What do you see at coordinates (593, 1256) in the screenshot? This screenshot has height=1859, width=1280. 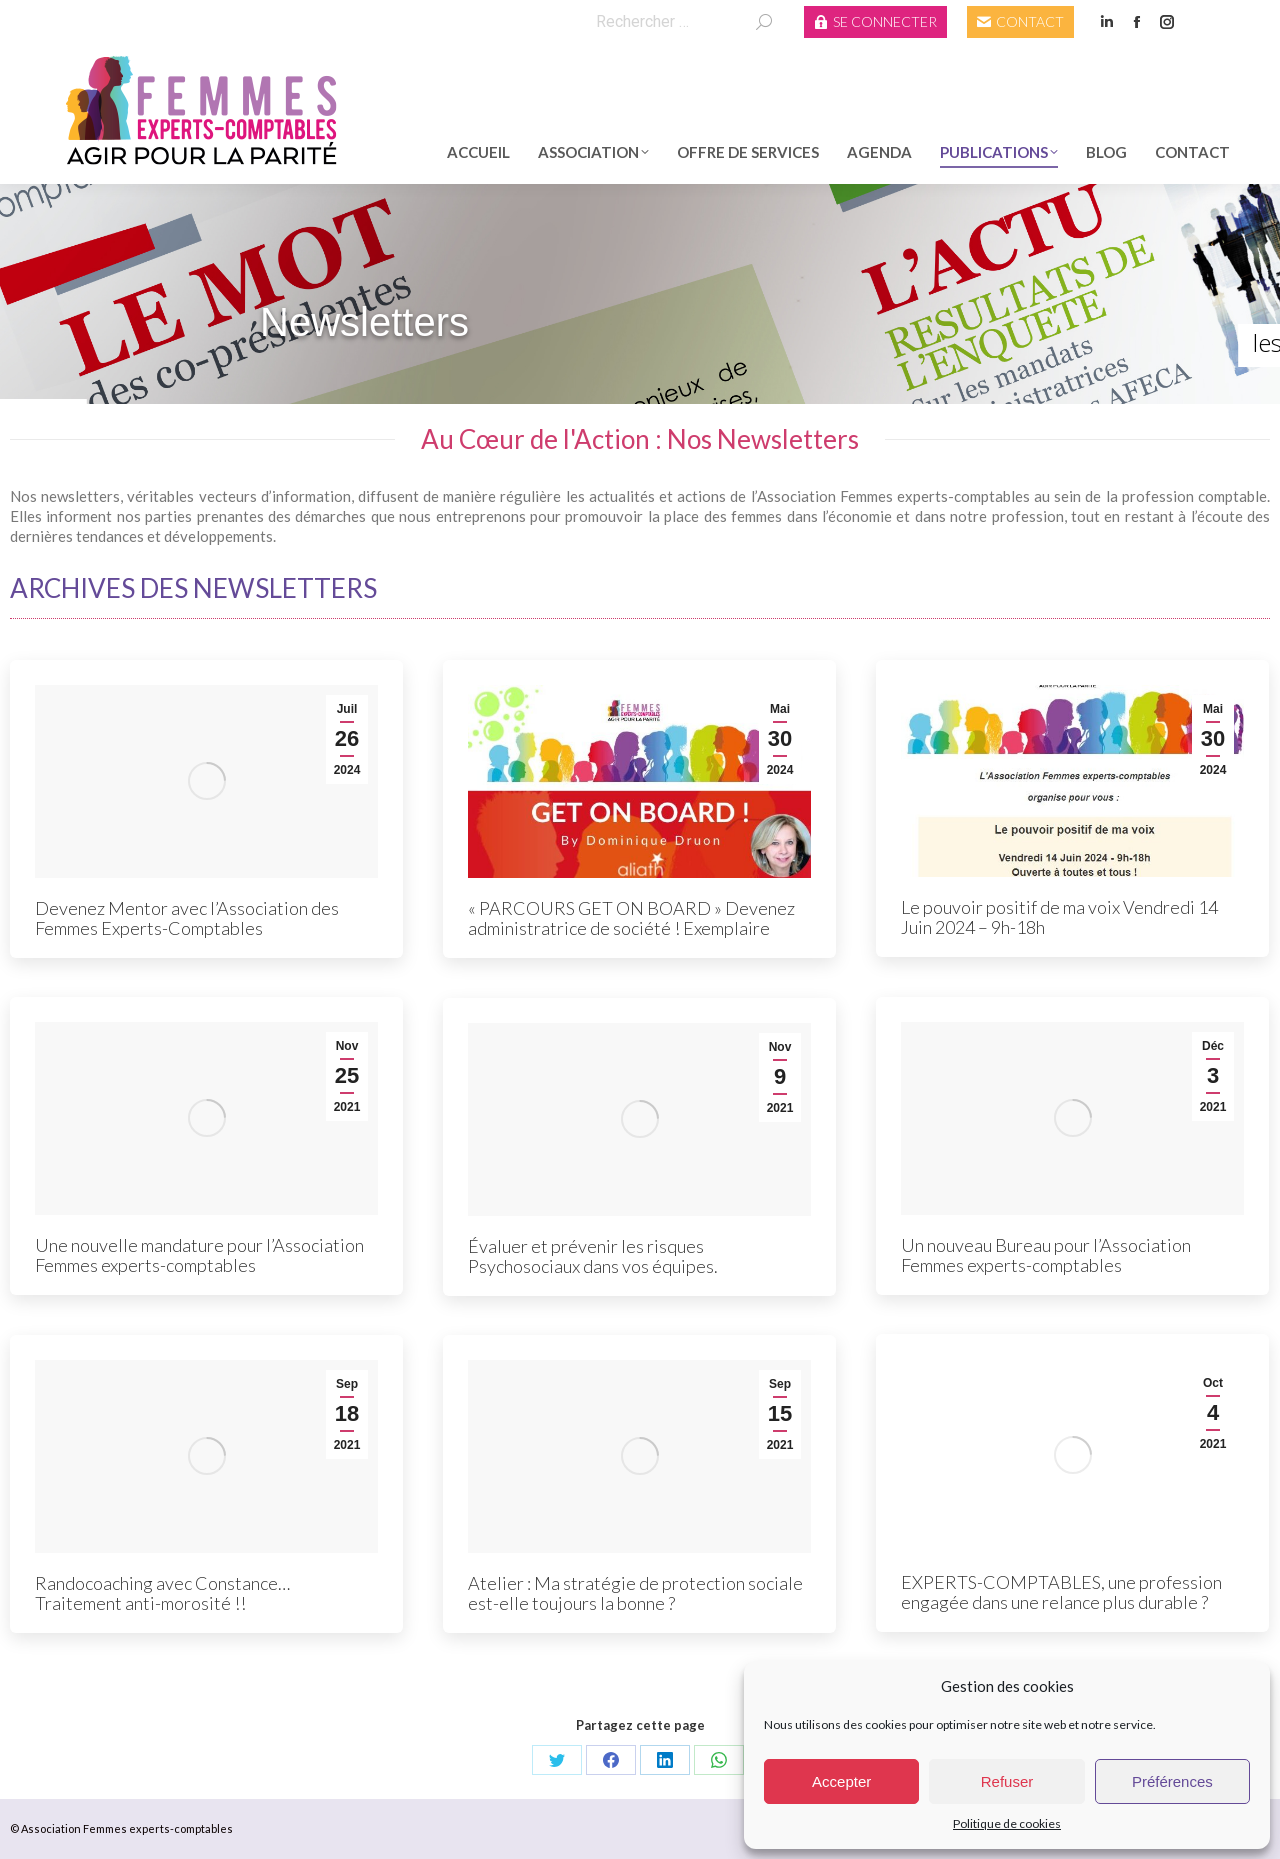 I see `Évaluer et prévenir les risques Psychosociaux dans vos équipes.` at bounding box center [593, 1256].